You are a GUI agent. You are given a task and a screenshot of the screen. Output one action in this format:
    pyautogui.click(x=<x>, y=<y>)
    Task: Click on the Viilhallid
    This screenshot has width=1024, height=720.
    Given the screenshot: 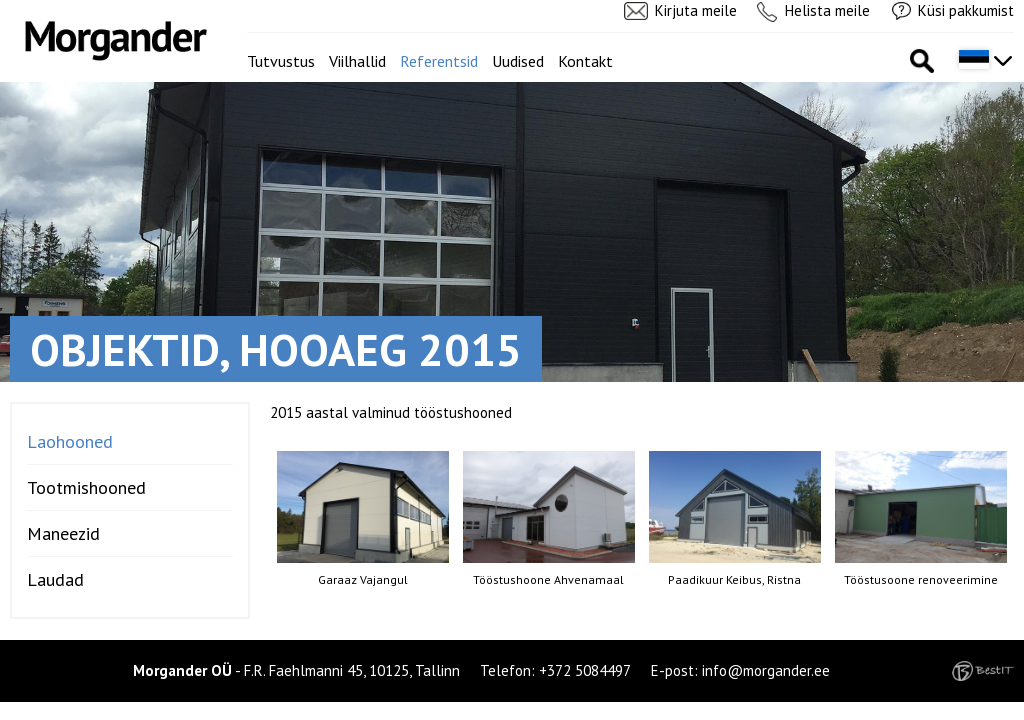 What is the action you would take?
    pyautogui.click(x=357, y=61)
    